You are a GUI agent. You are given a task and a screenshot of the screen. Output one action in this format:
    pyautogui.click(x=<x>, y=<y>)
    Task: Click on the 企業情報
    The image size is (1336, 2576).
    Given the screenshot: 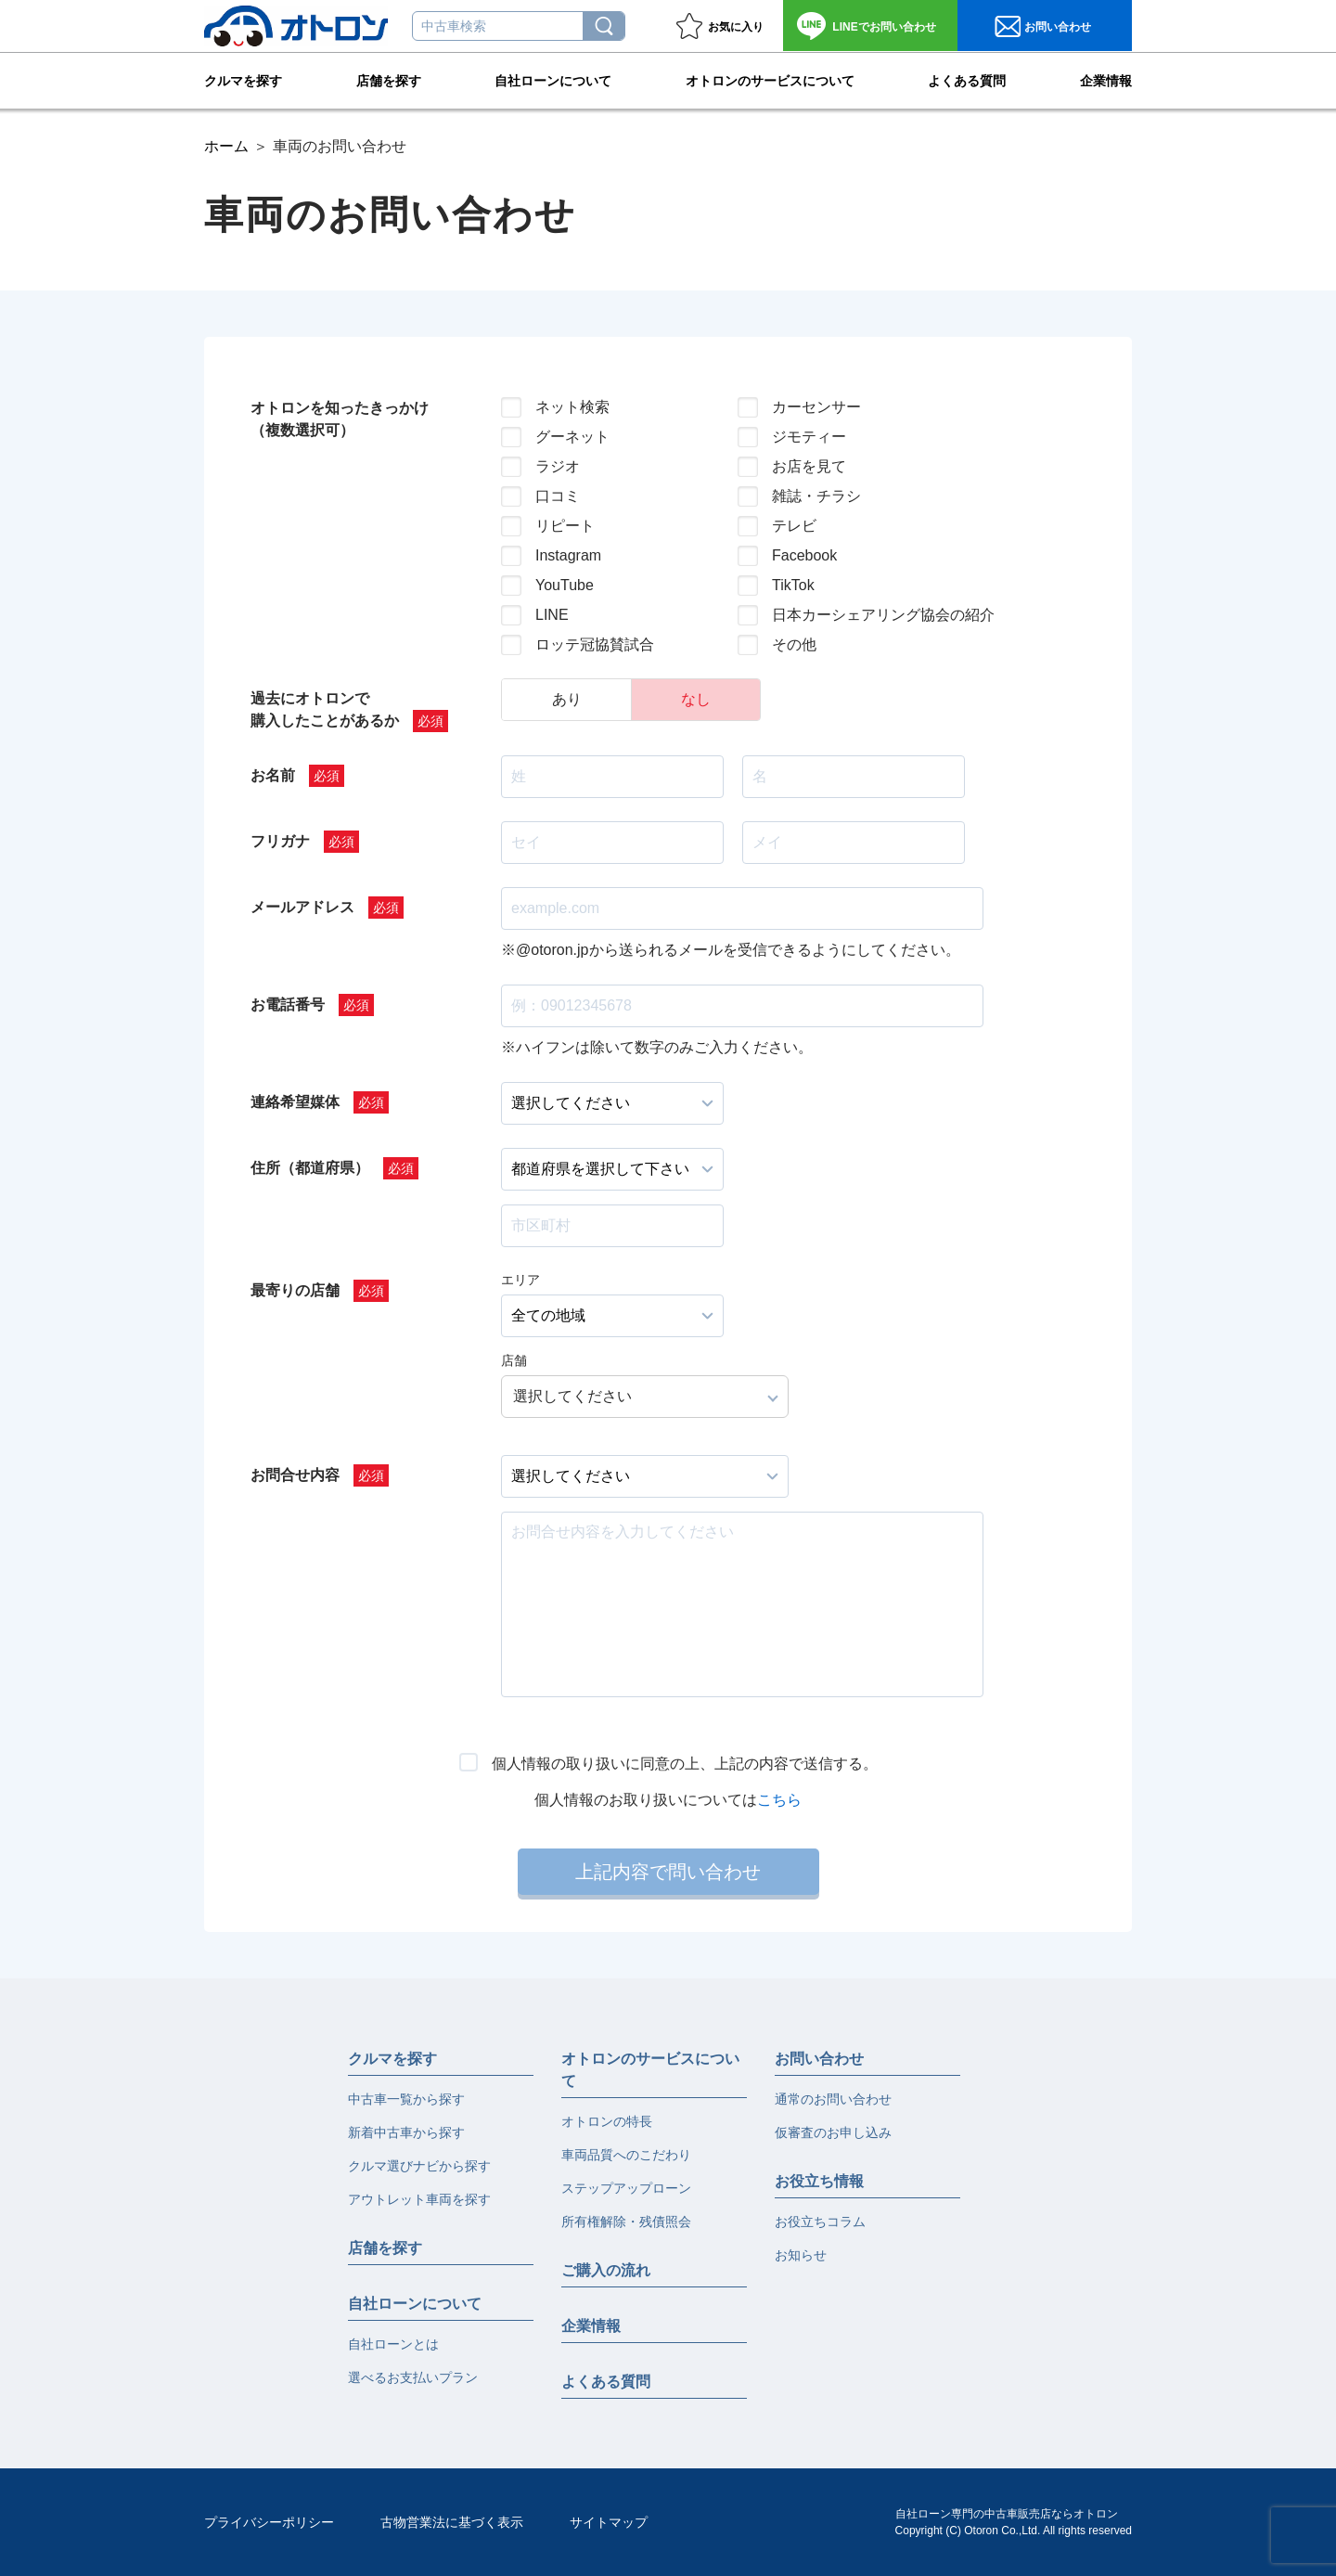 What is the action you would take?
    pyautogui.click(x=1106, y=79)
    